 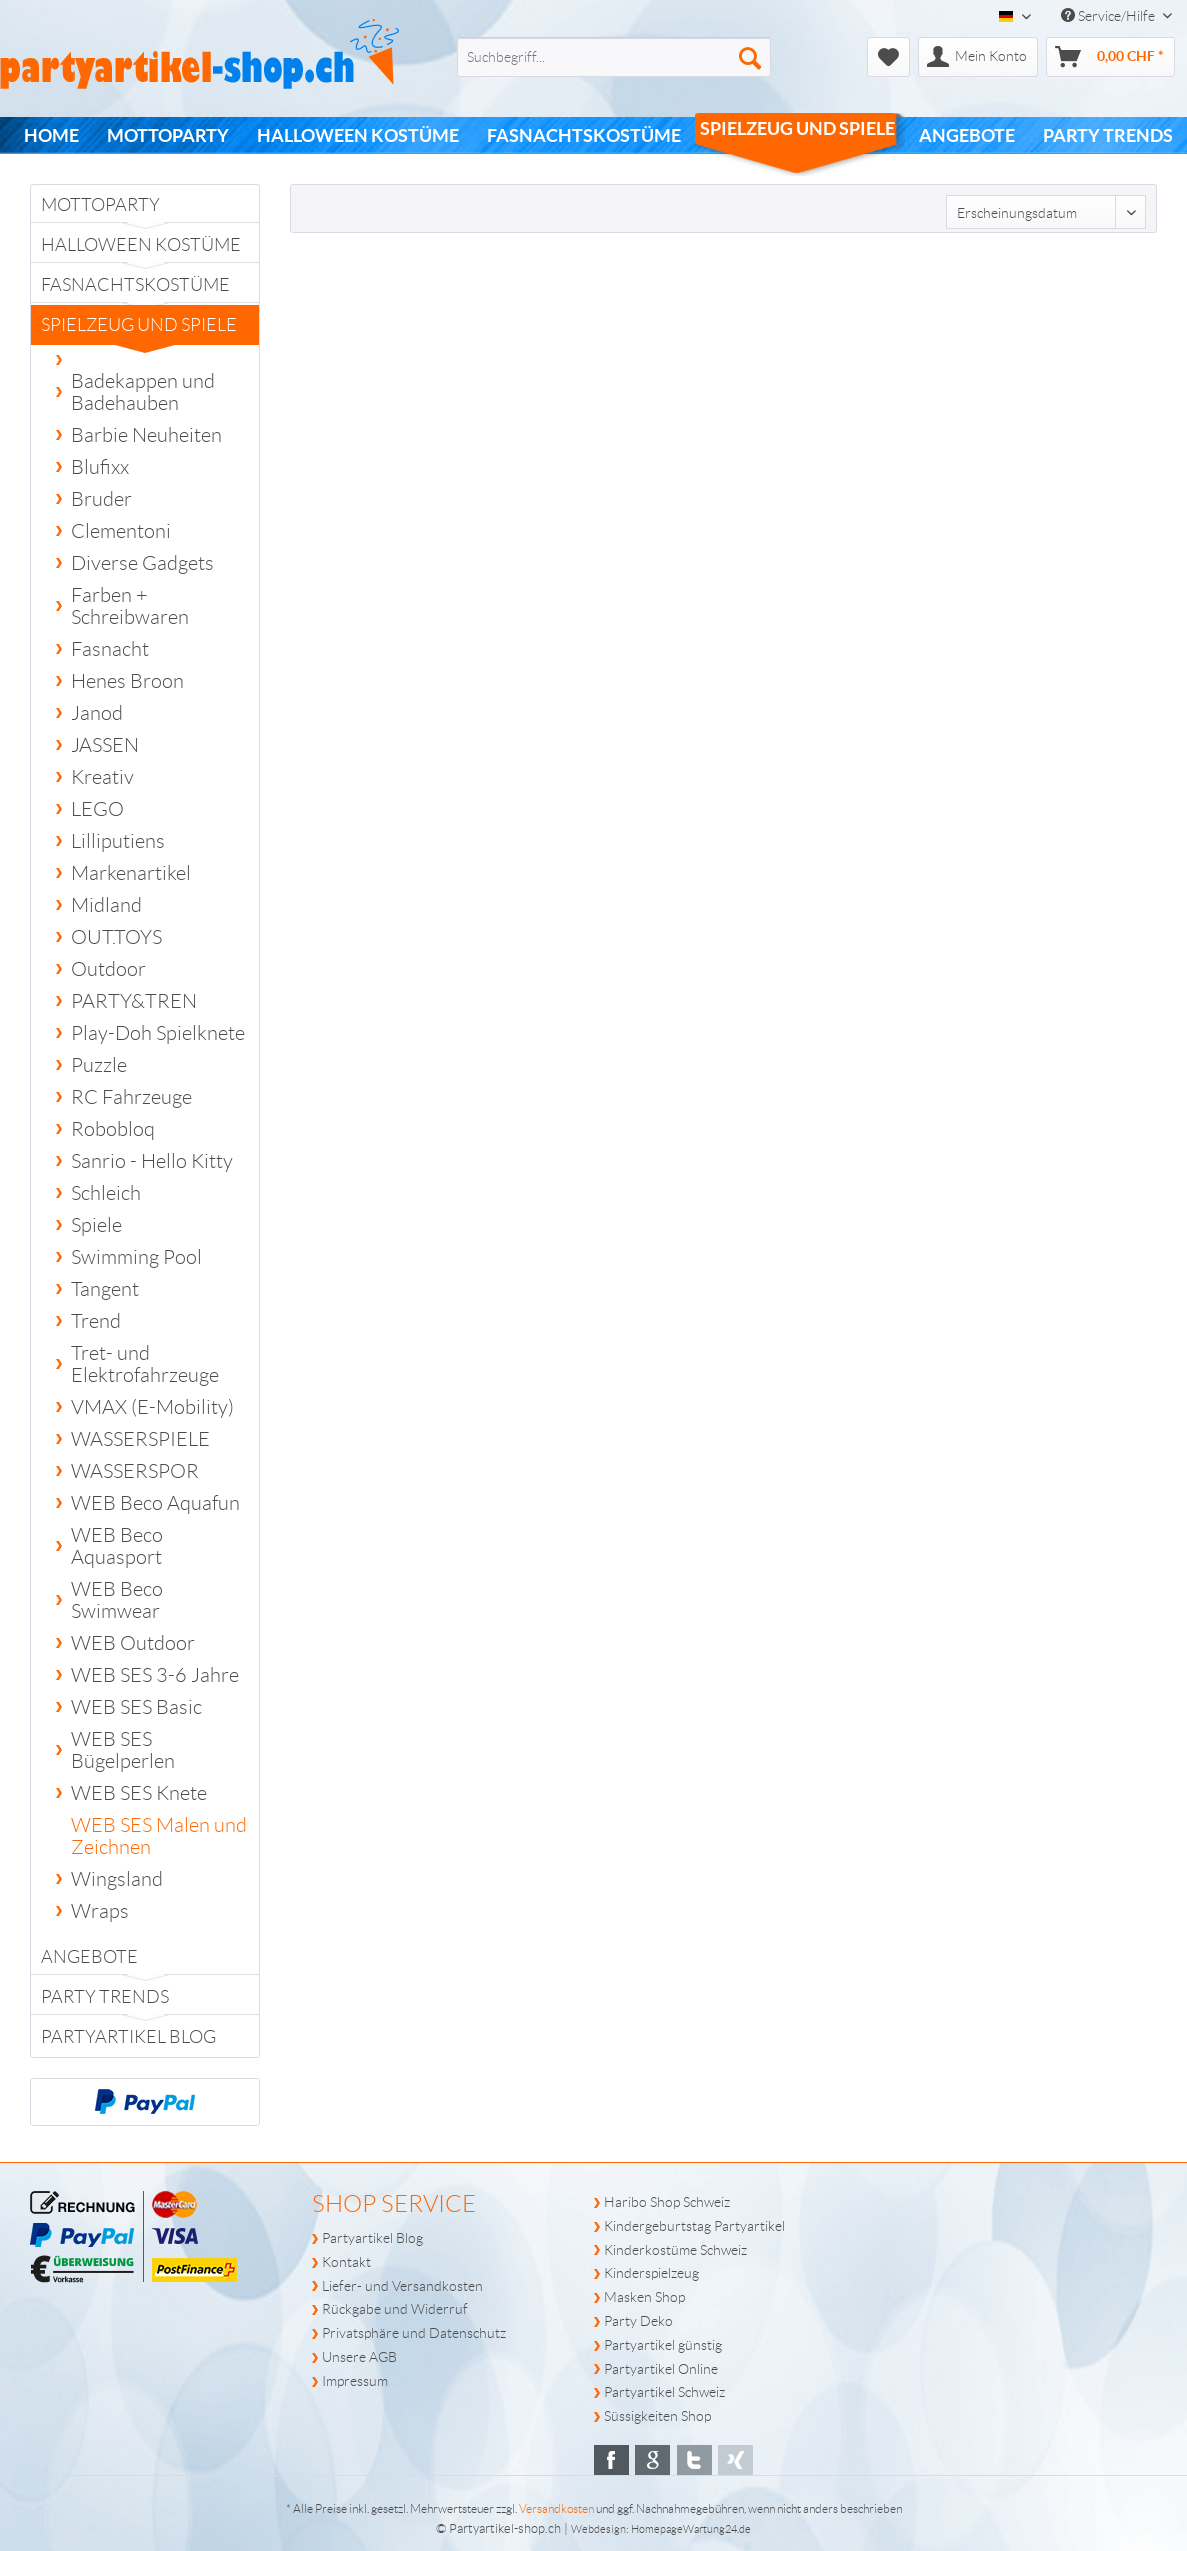 I want to click on Impressum, so click(x=355, y=2381).